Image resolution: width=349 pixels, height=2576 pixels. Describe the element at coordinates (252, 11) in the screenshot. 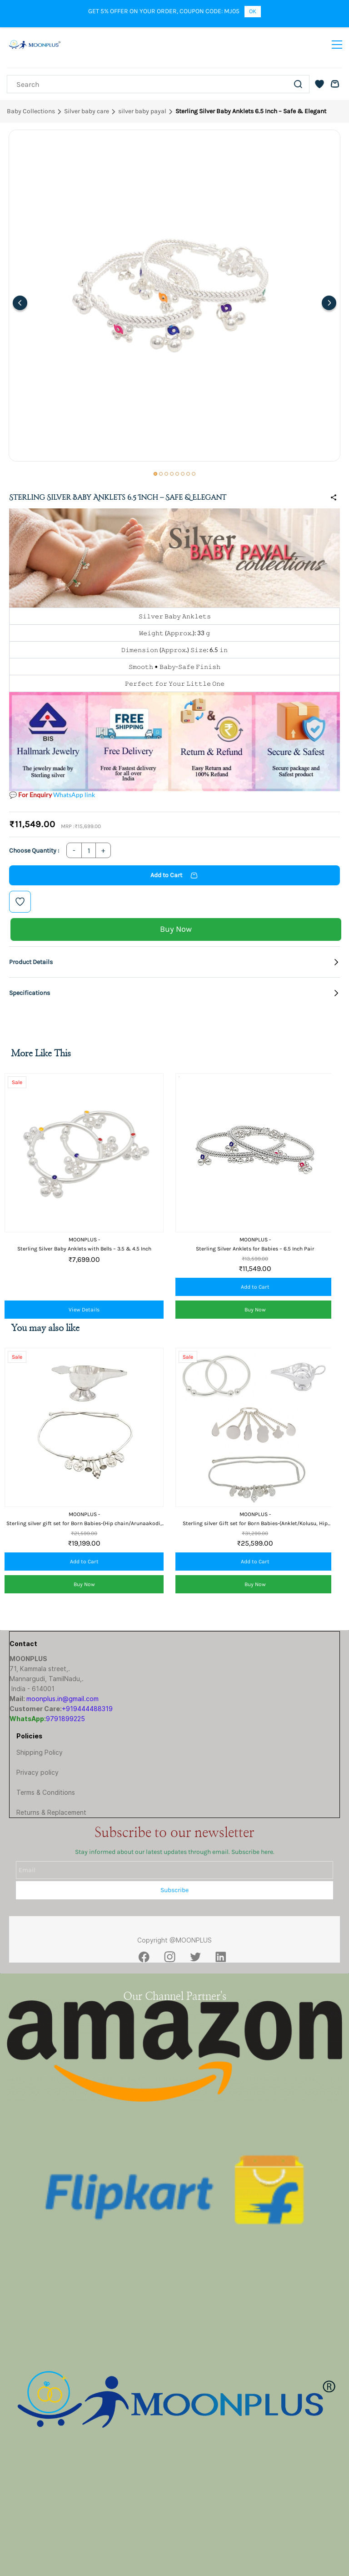

I see `OK` at that location.